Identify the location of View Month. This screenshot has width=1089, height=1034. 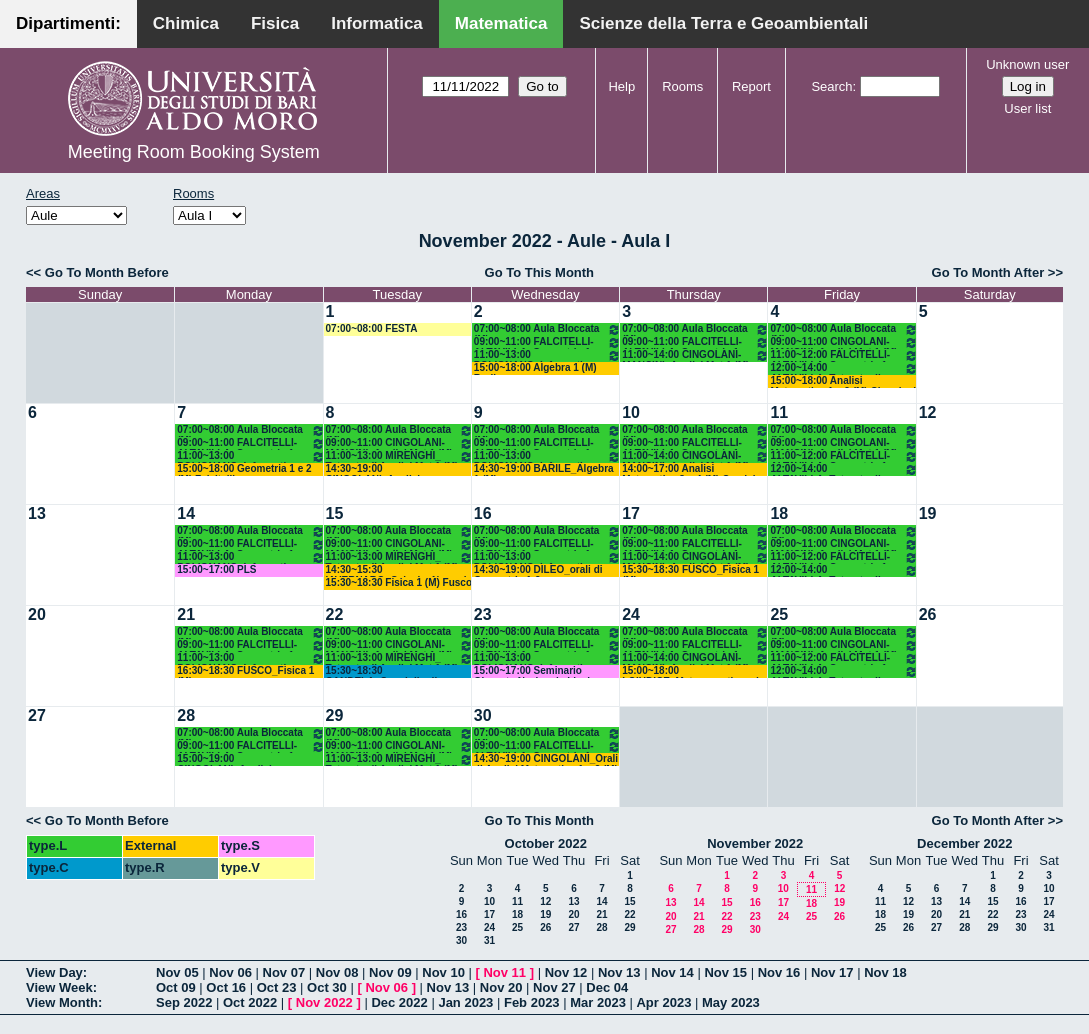
(62, 1002).